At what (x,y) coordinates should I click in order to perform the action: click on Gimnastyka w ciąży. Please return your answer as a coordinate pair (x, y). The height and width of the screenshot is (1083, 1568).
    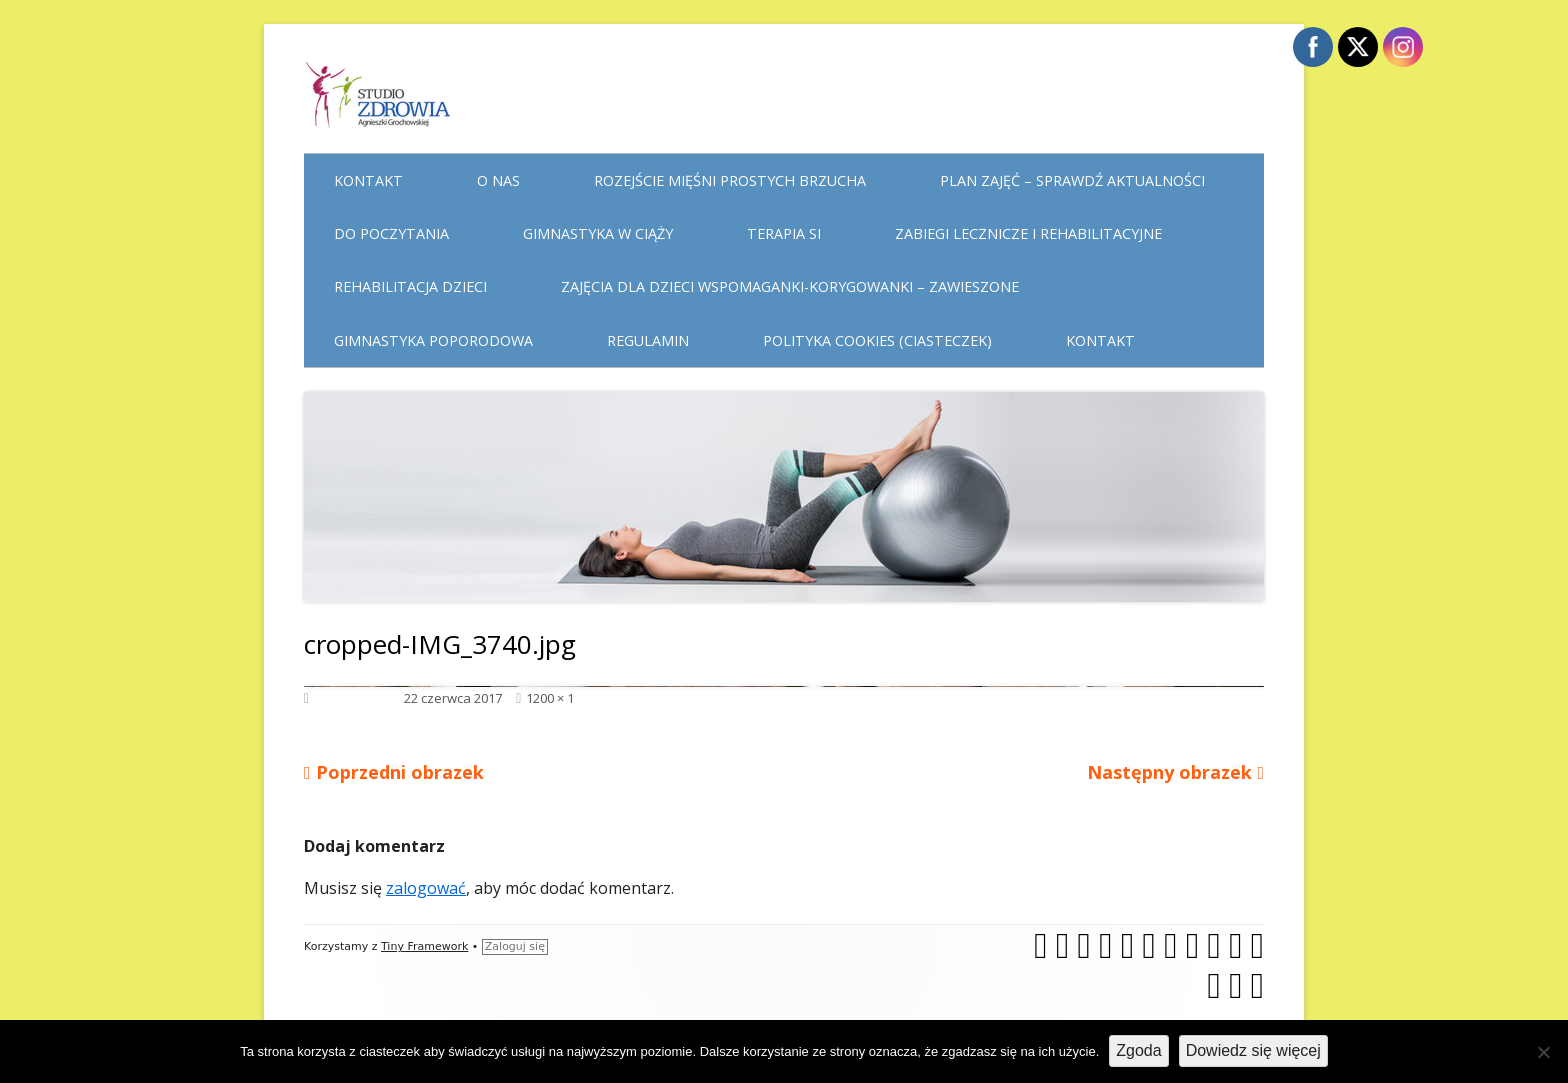
    Looking at the image, I should click on (598, 233).